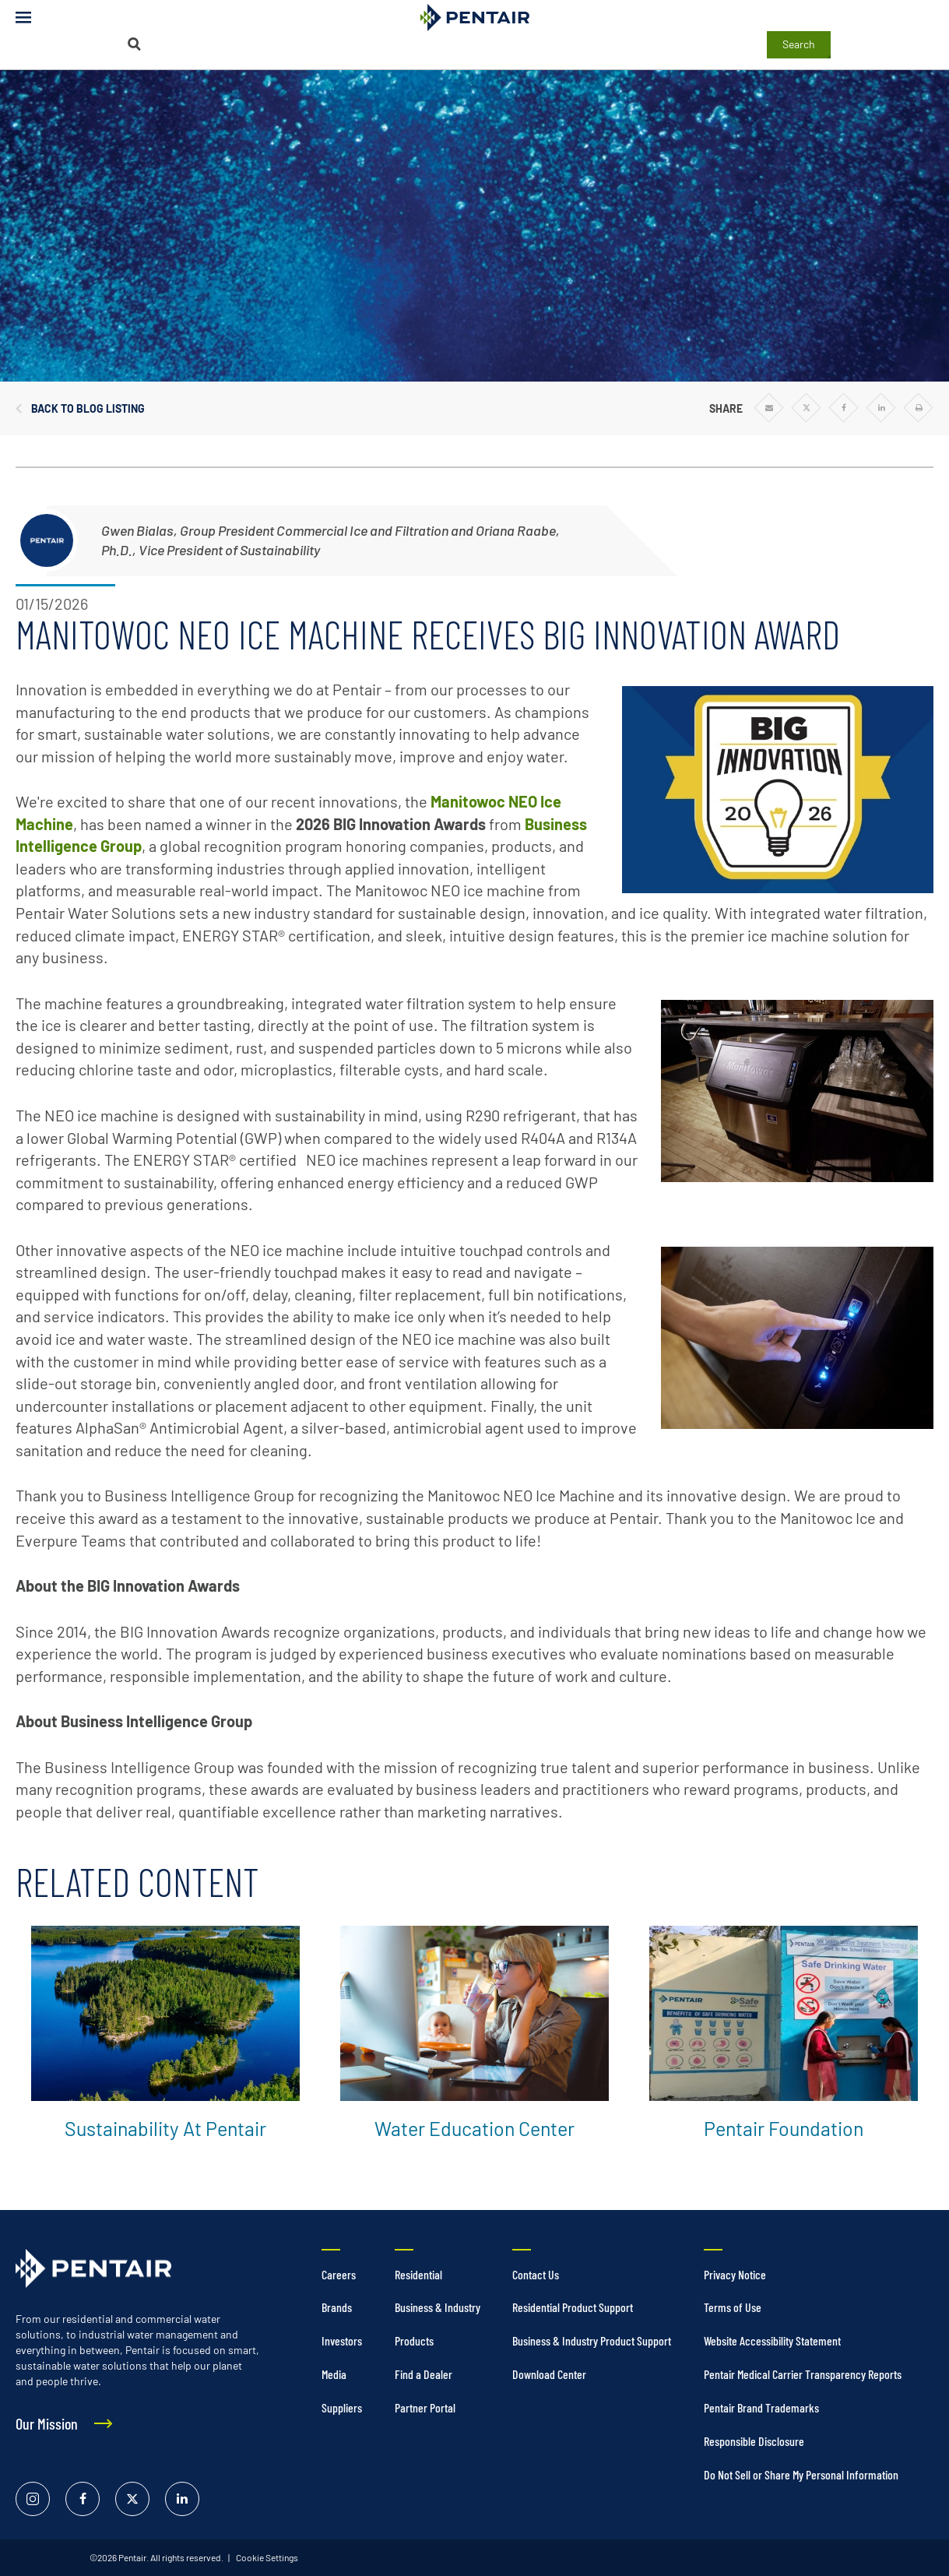 This screenshot has width=949, height=2576. Describe the element at coordinates (783, 2128) in the screenshot. I see `Pentair Foundation` at that location.